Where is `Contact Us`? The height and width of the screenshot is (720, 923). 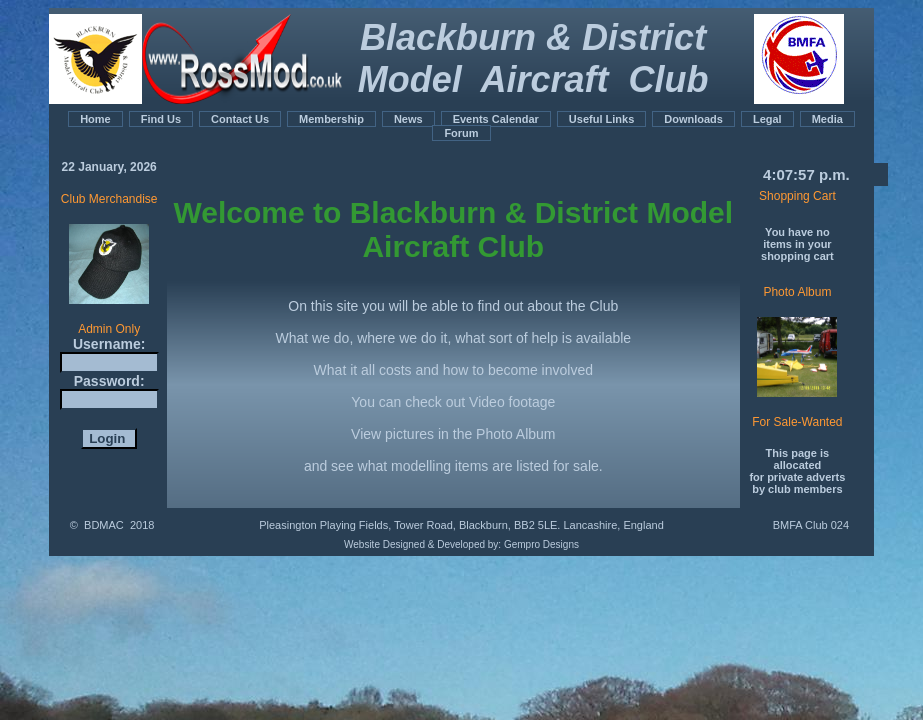 Contact Us is located at coordinates (240, 119).